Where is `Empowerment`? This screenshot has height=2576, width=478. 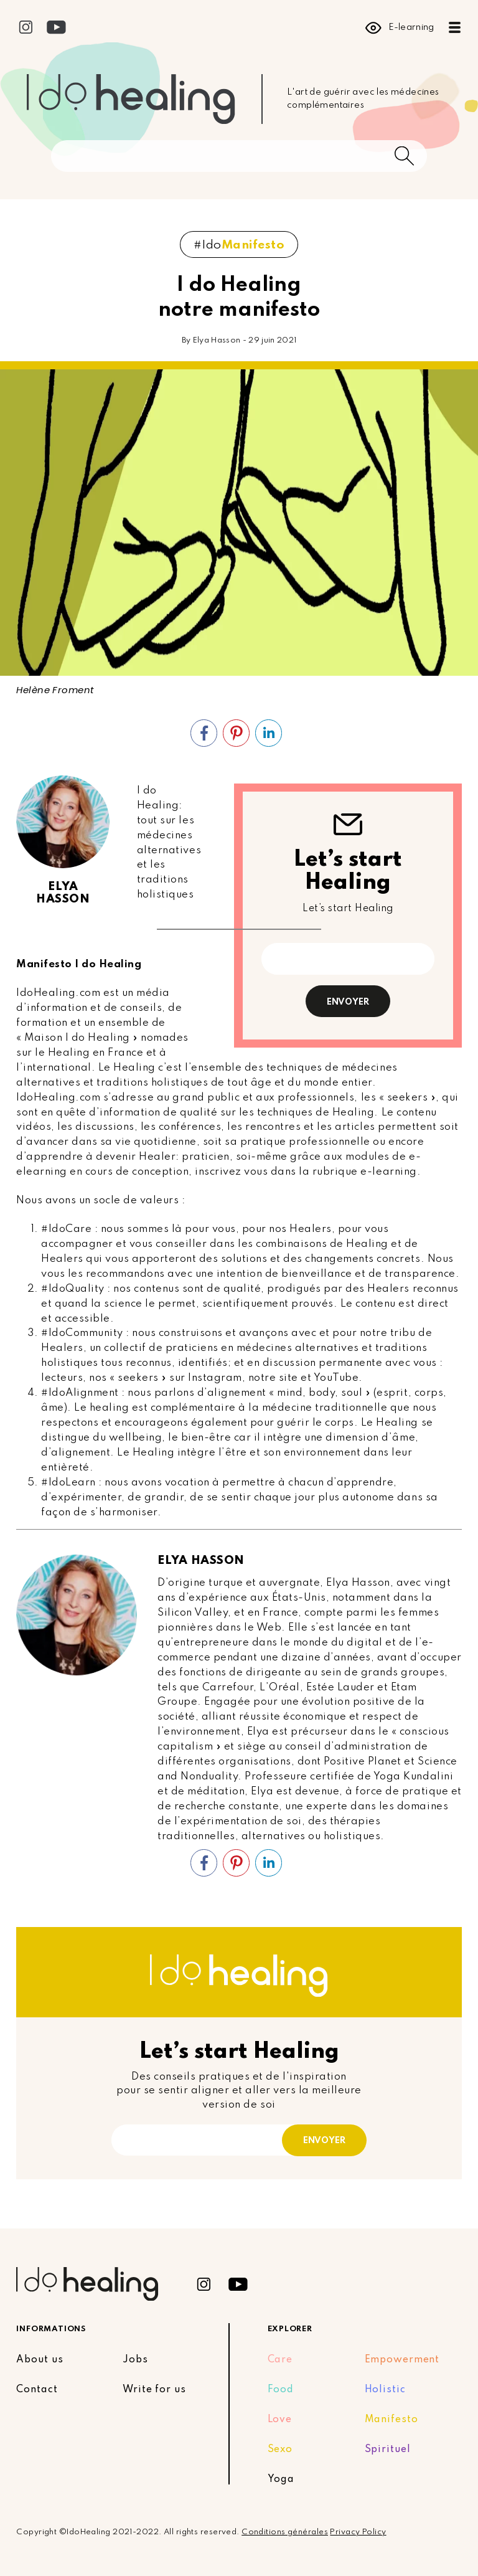 Empowerment is located at coordinates (402, 2360).